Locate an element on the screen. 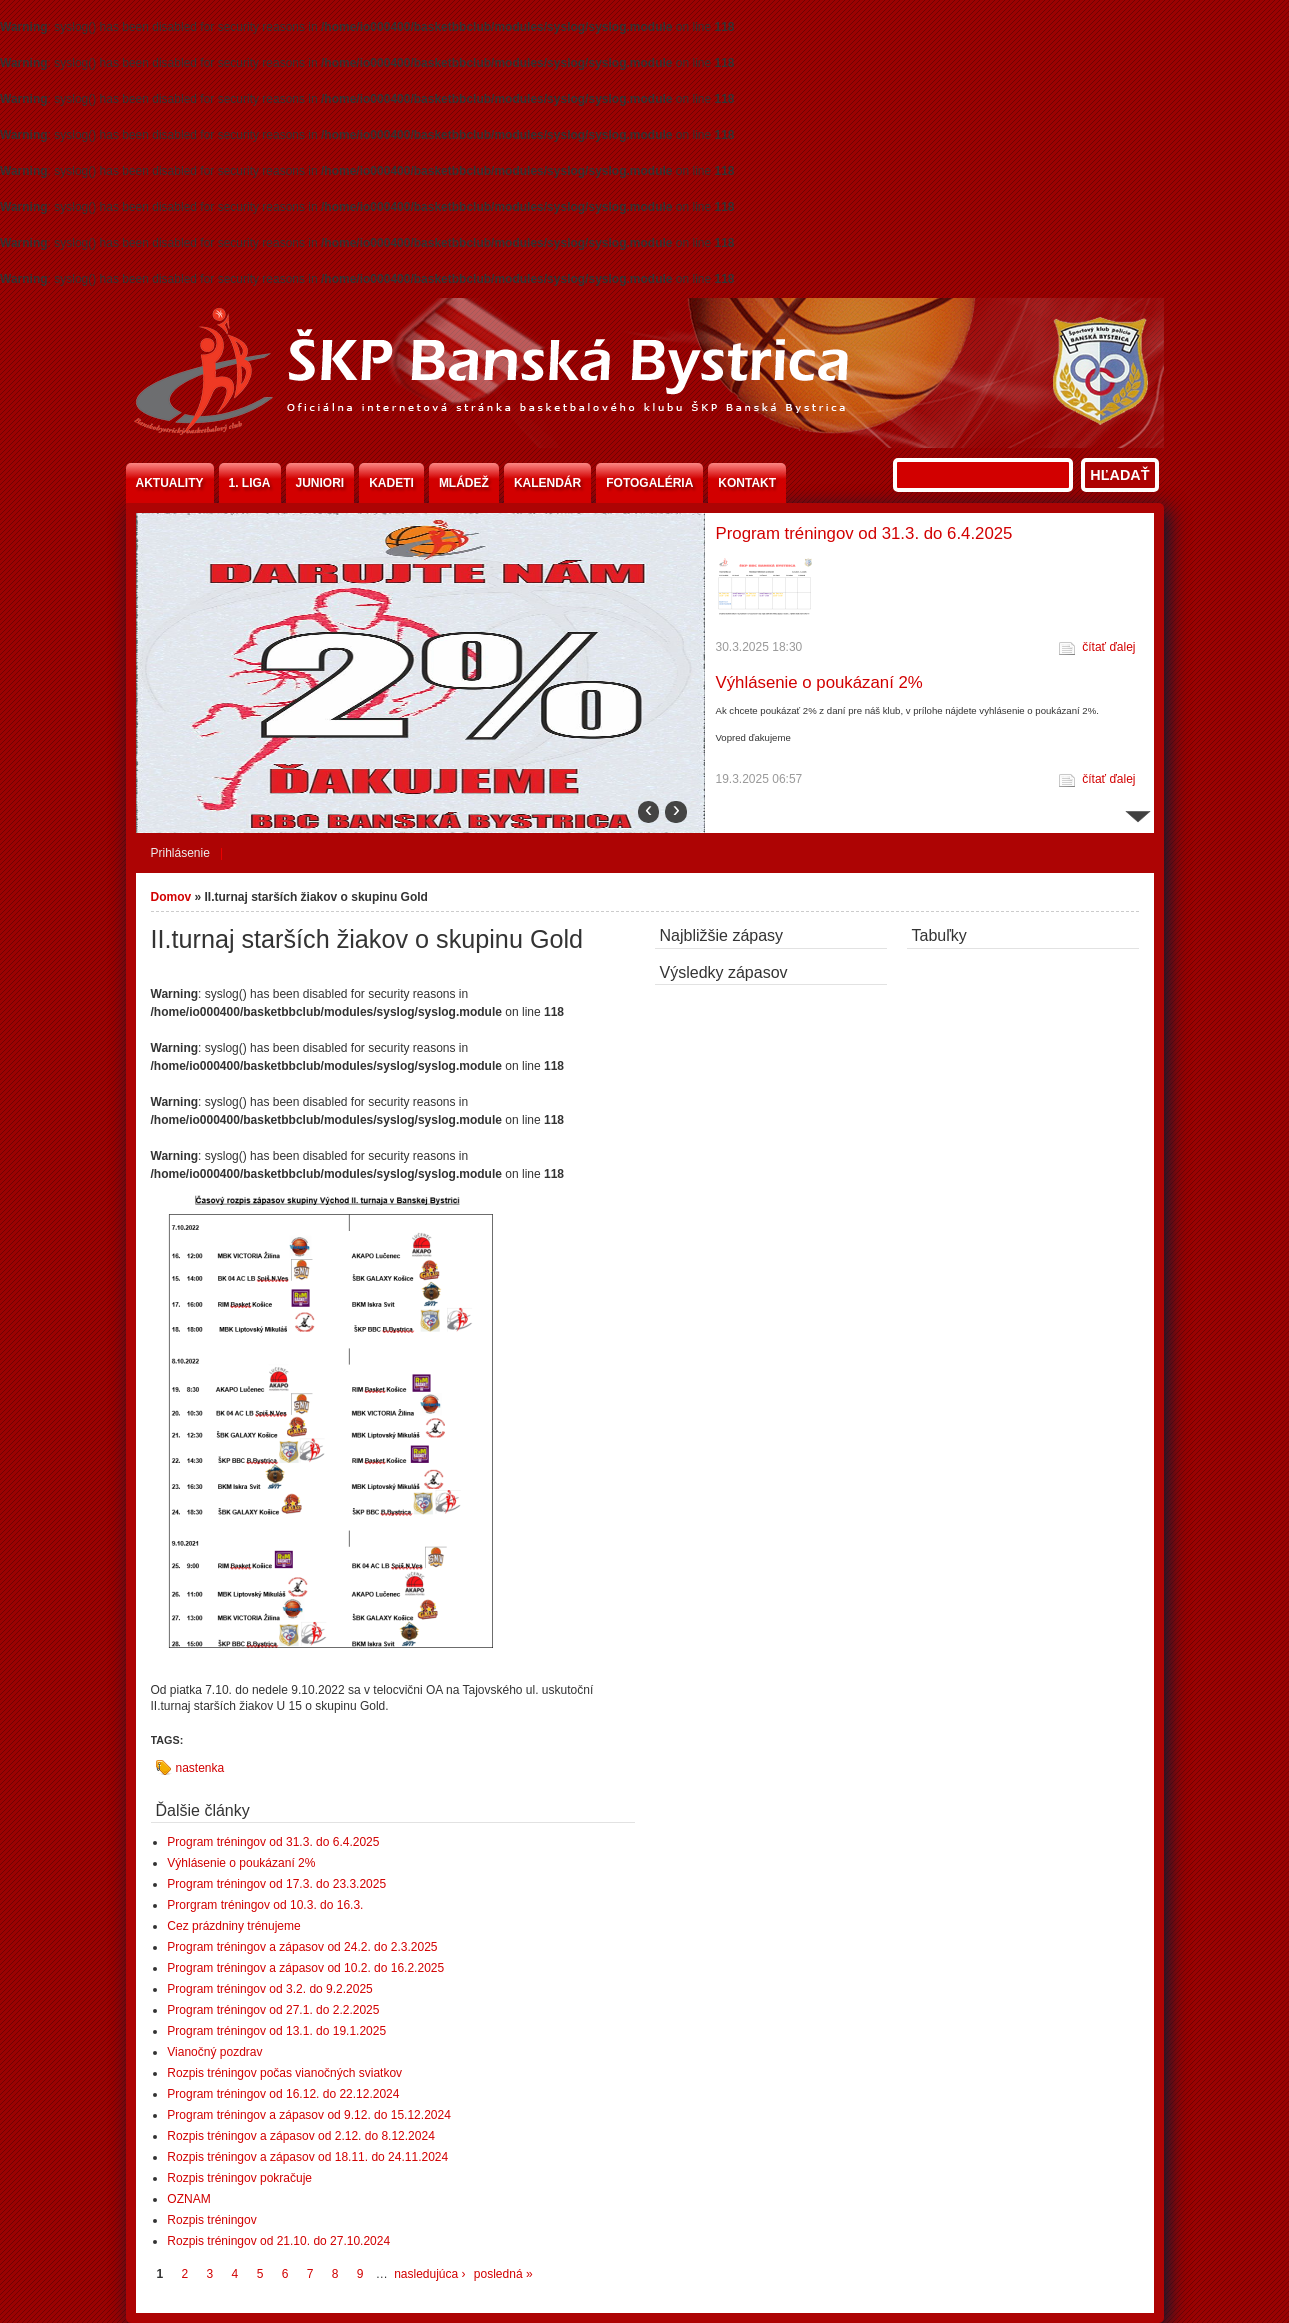  Rozpis tréningov od 21.10. do 27.10.2024 is located at coordinates (278, 2241).